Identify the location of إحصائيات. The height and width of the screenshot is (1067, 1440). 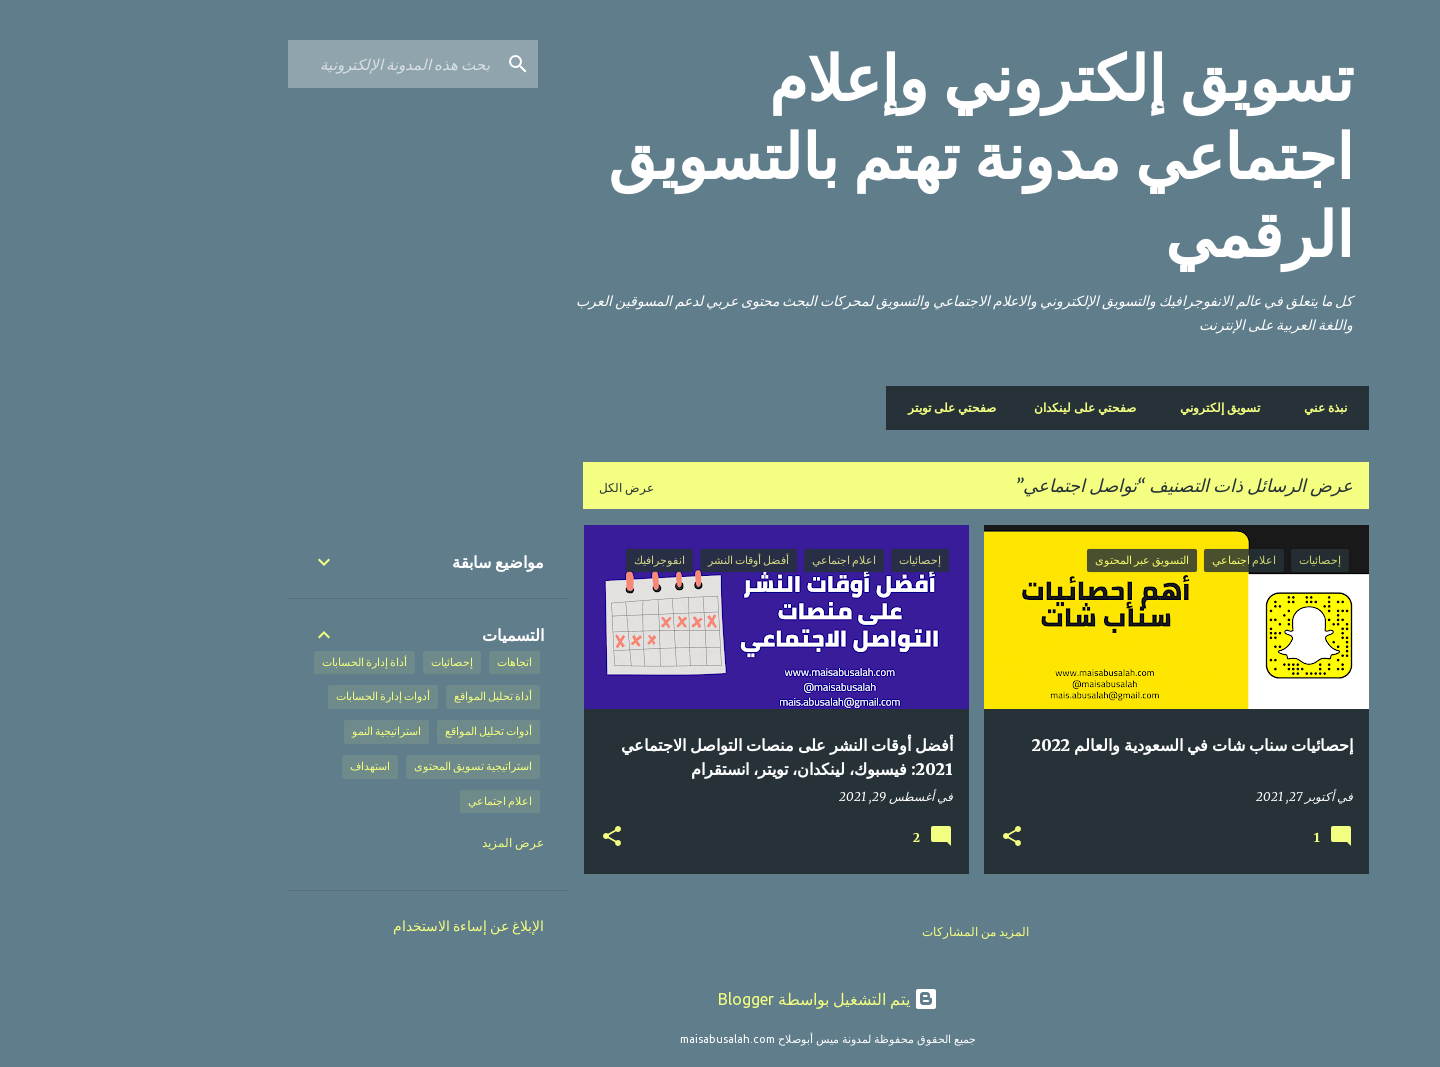
(344, 662).